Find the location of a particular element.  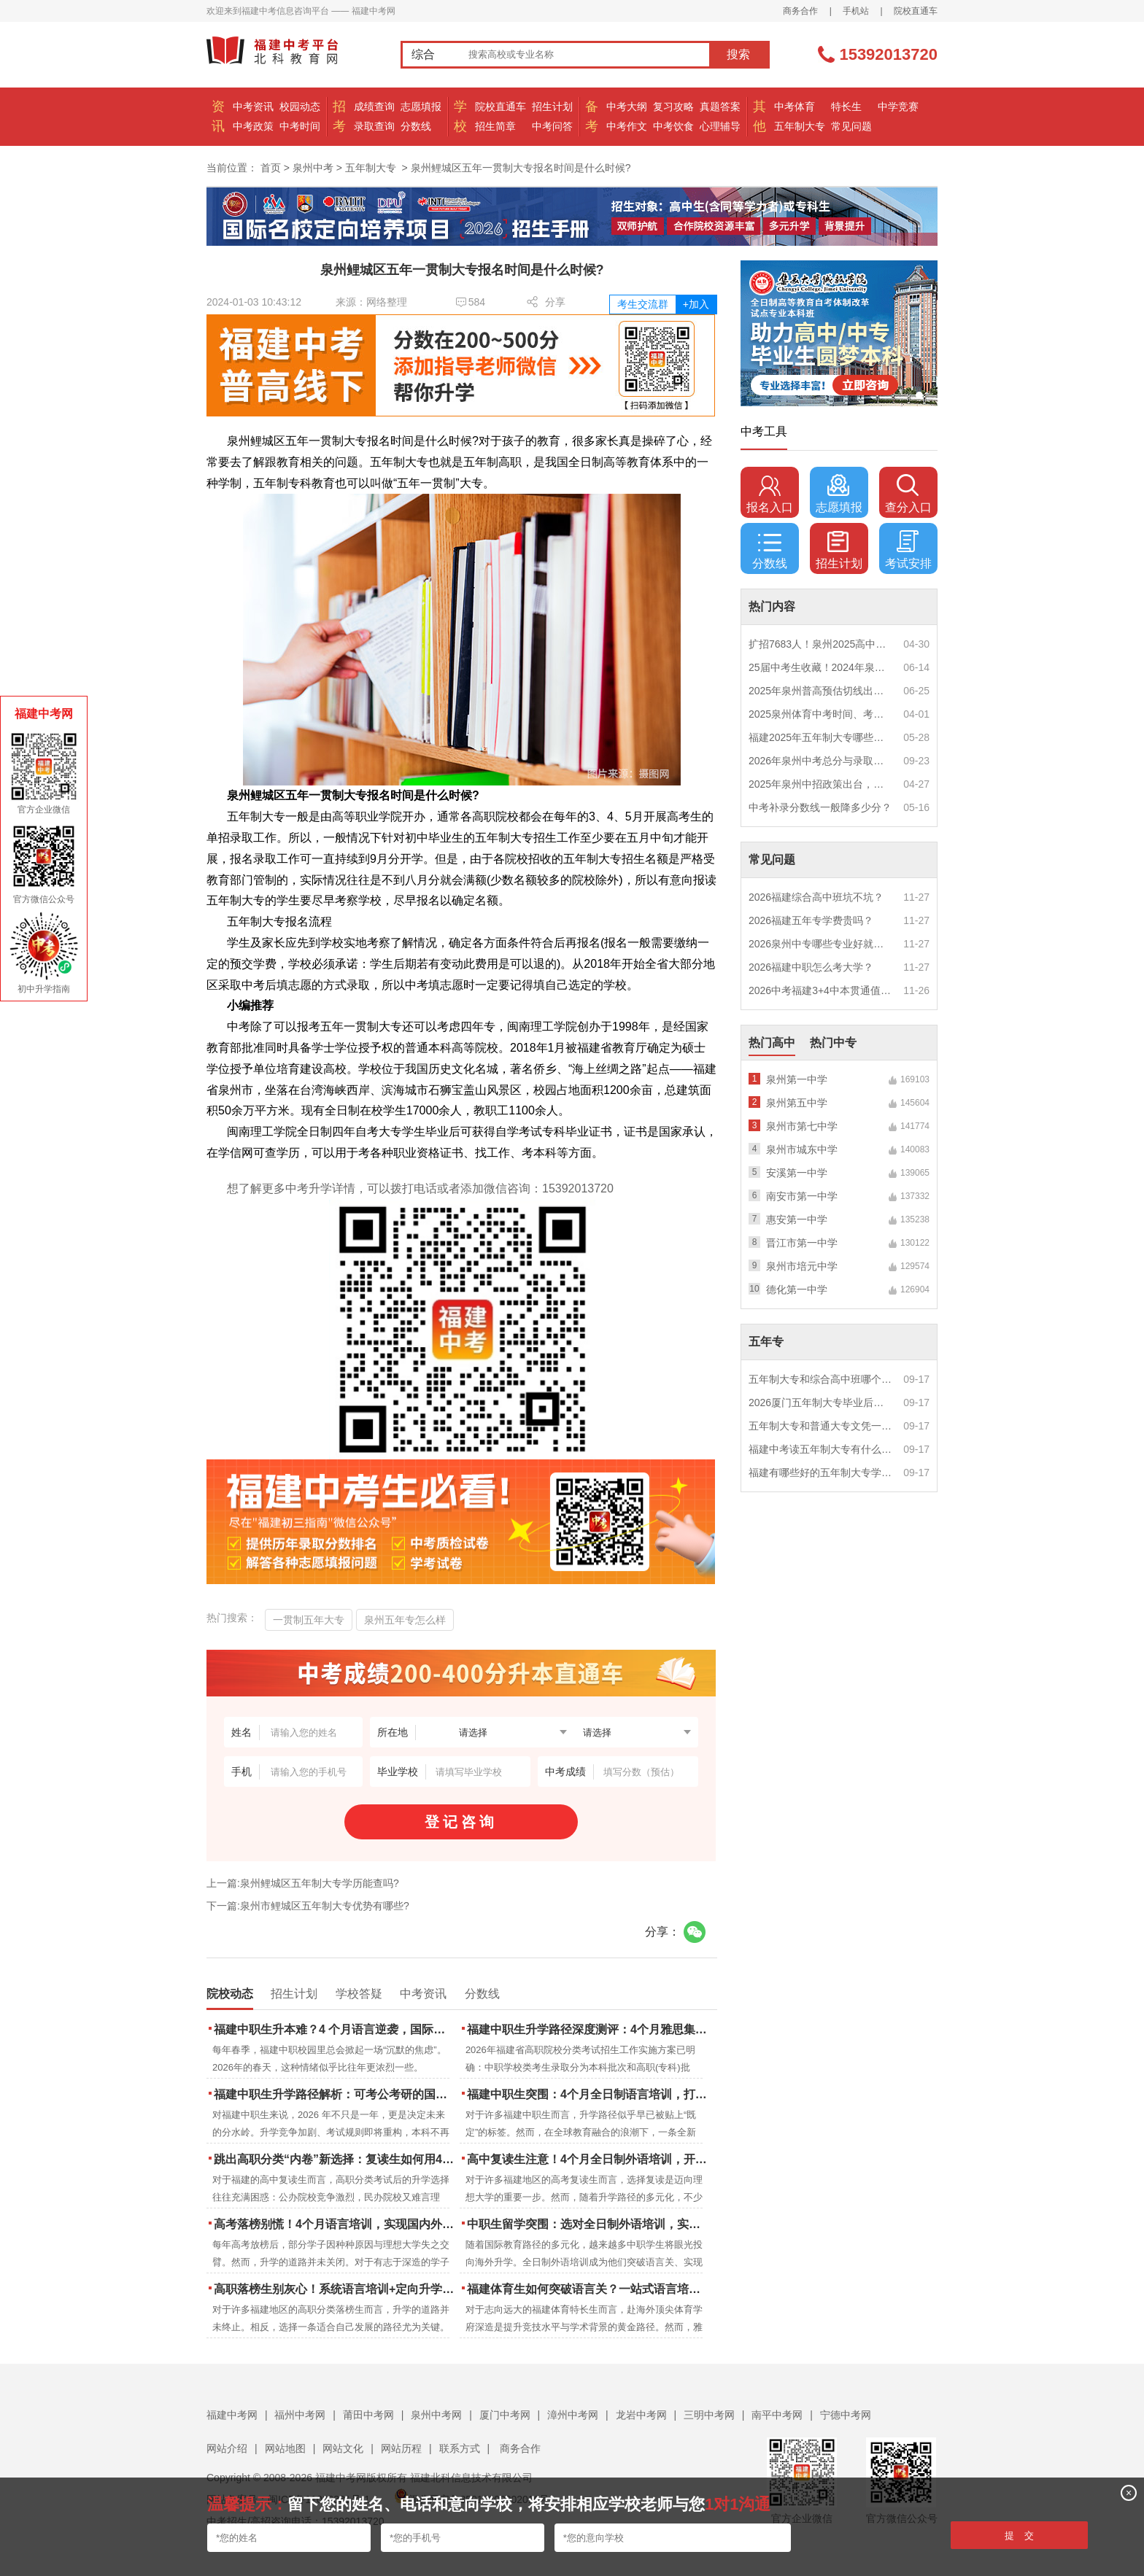

2025泉州体育中考时间、考点安排出炉 is located at coordinates (821, 714).